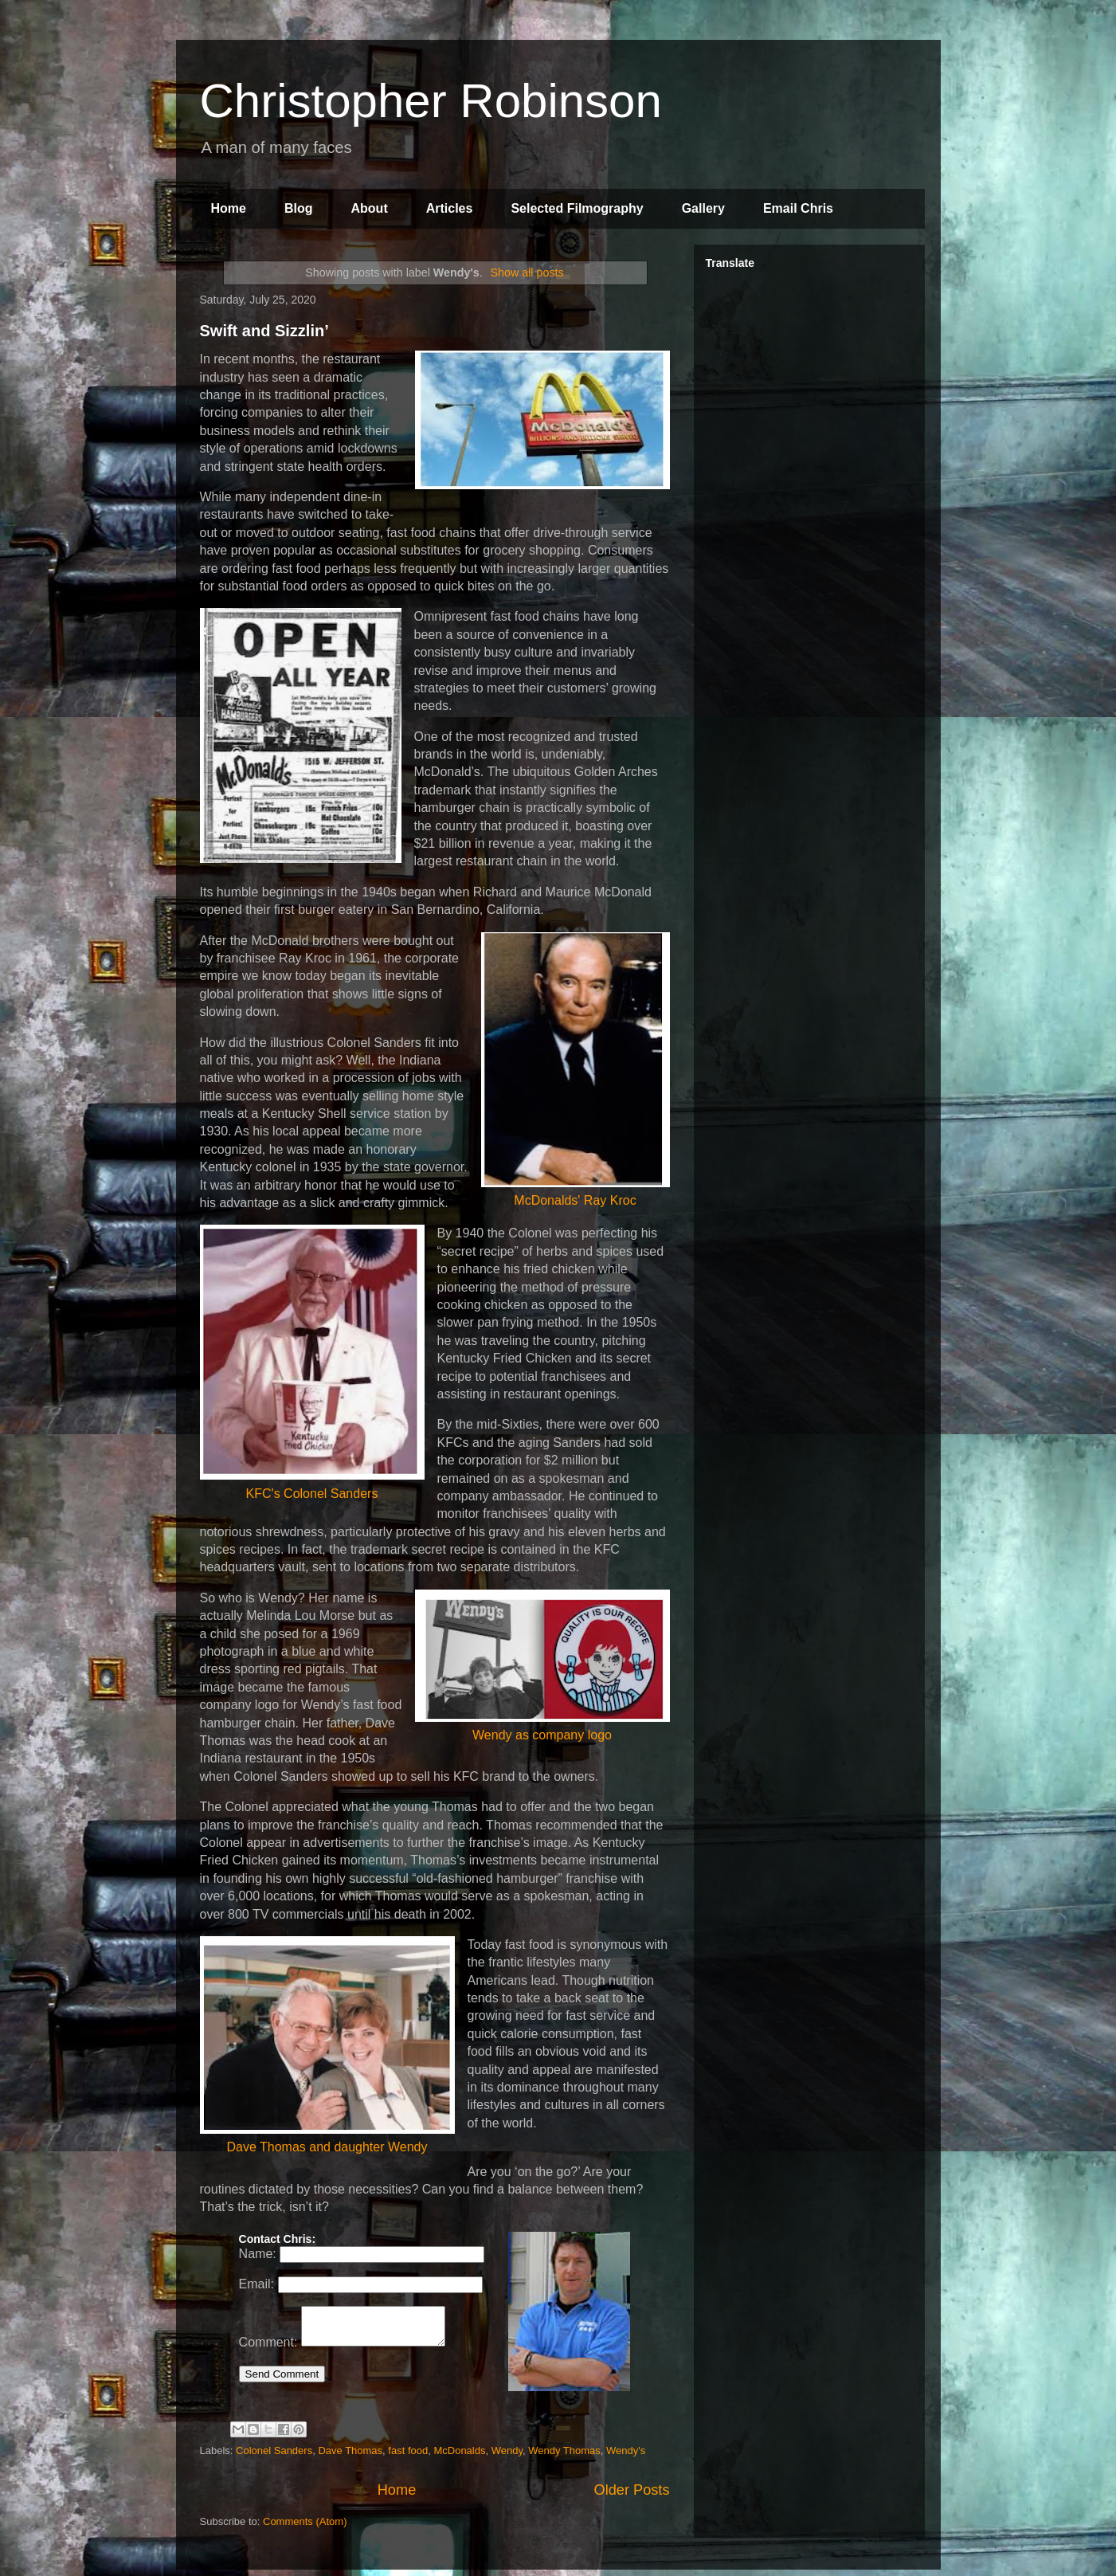 The height and width of the screenshot is (2576, 1116). I want to click on Wendy as company logo, so click(542, 1666).